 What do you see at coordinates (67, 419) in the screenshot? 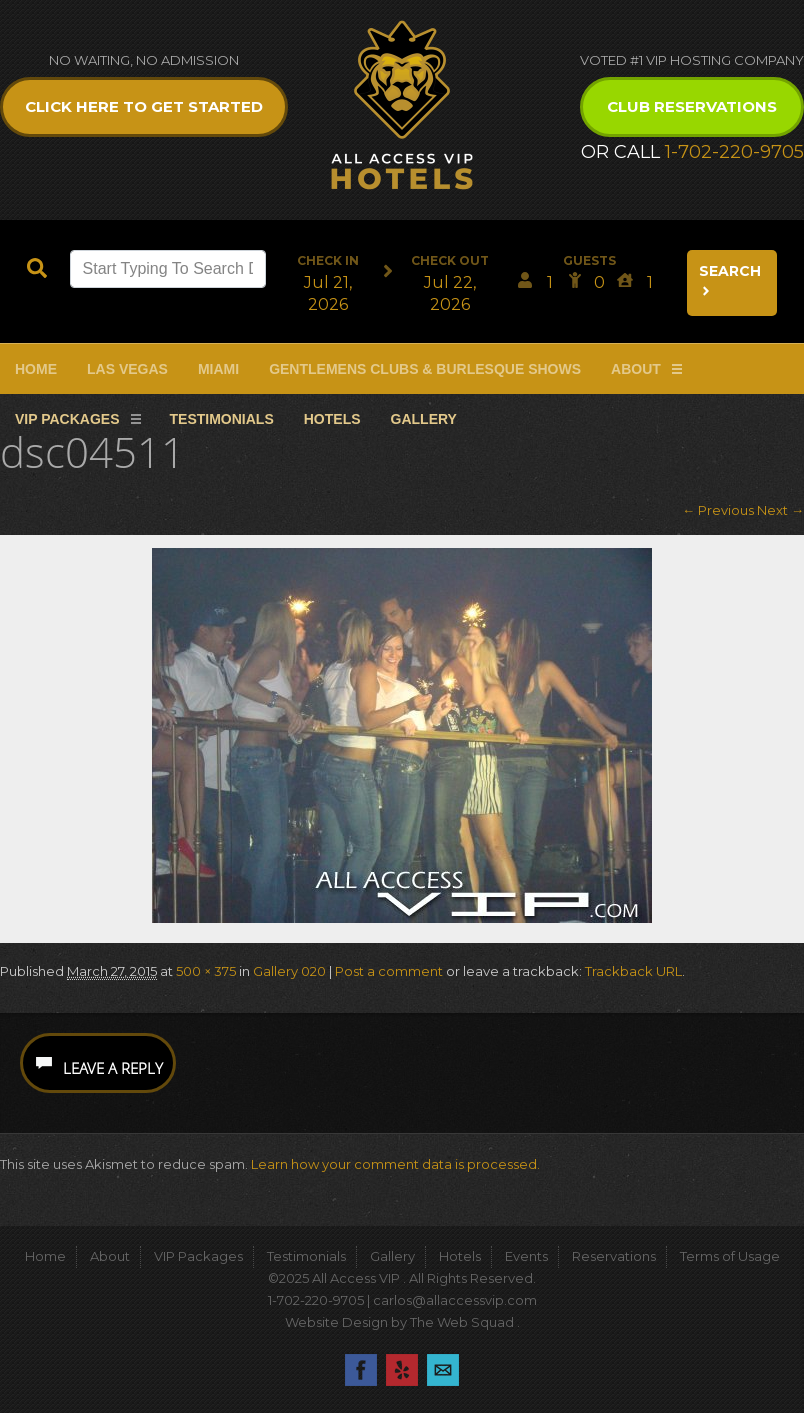
I see `VIP Packages` at bounding box center [67, 419].